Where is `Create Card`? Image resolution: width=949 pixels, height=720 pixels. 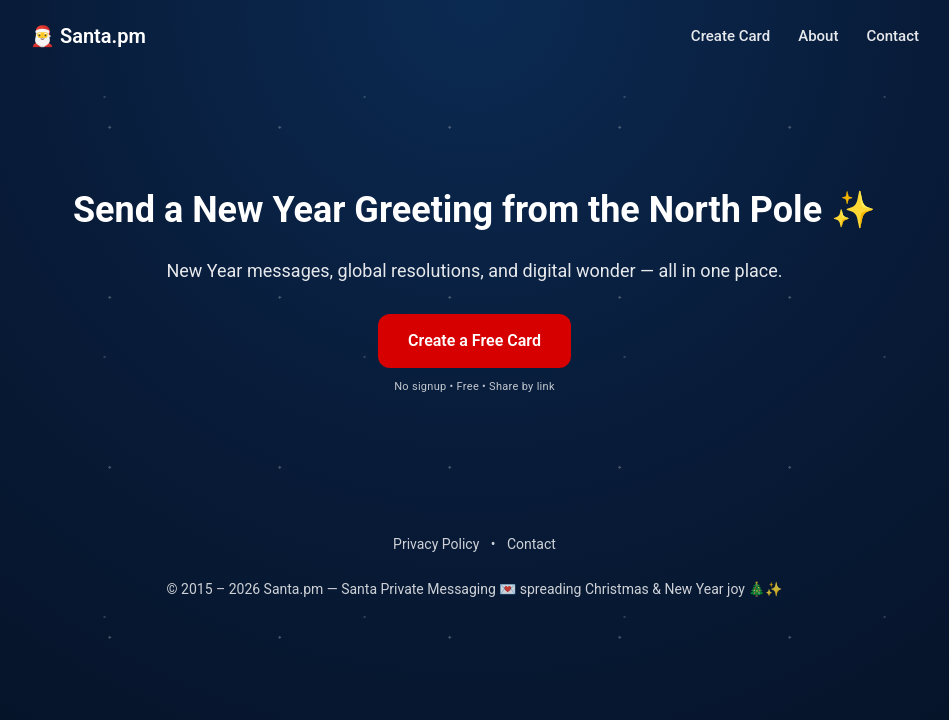
Create Card is located at coordinates (730, 36).